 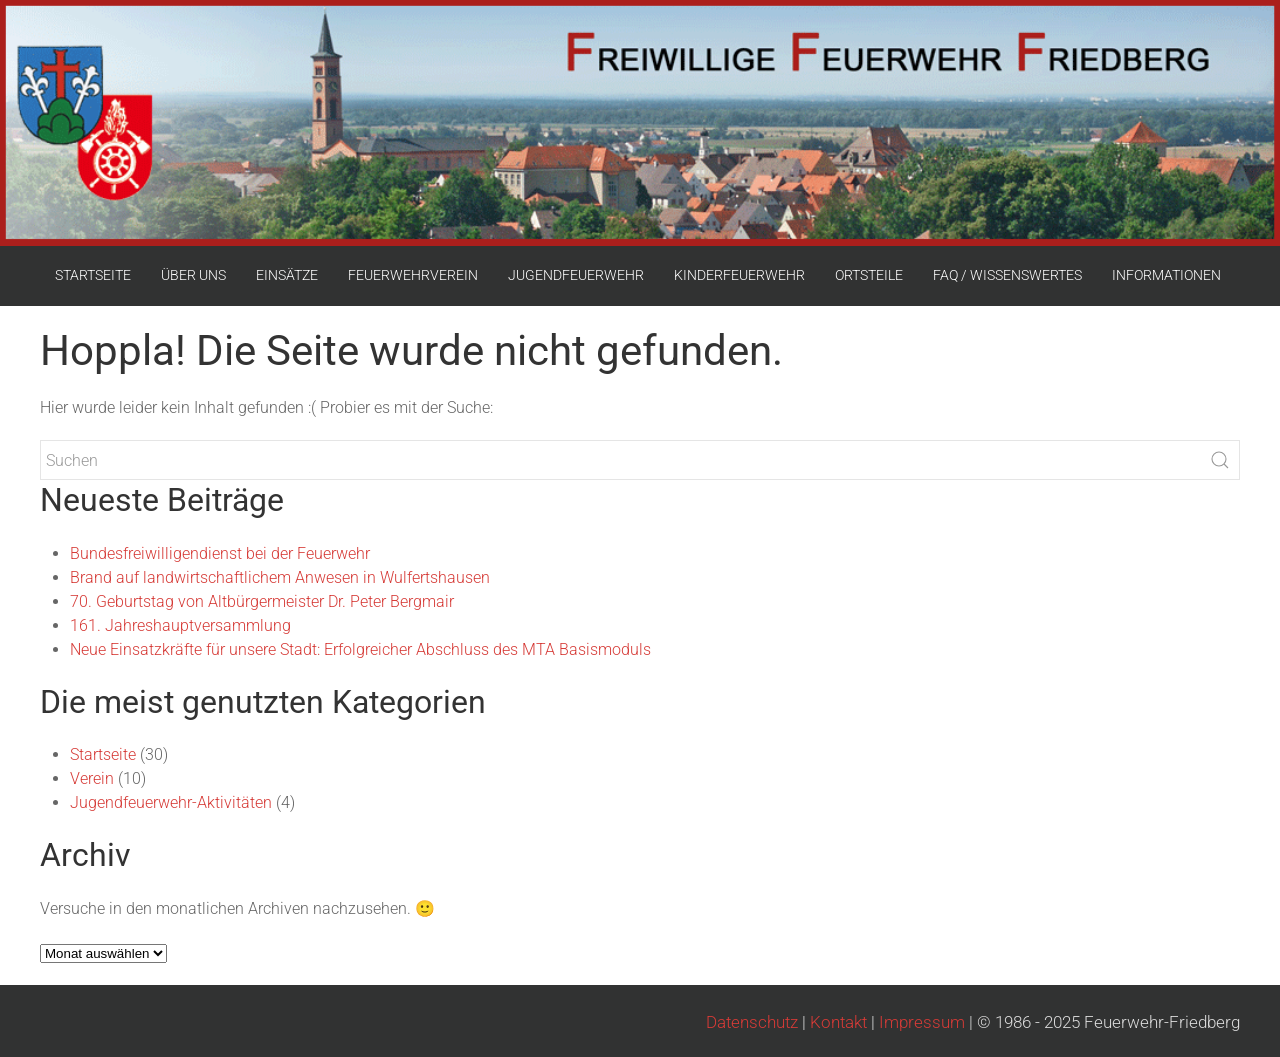 What do you see at coordinates (838, 1022) in the screenshot?
I see `Kontakt` at bounding box center [838, 1022].